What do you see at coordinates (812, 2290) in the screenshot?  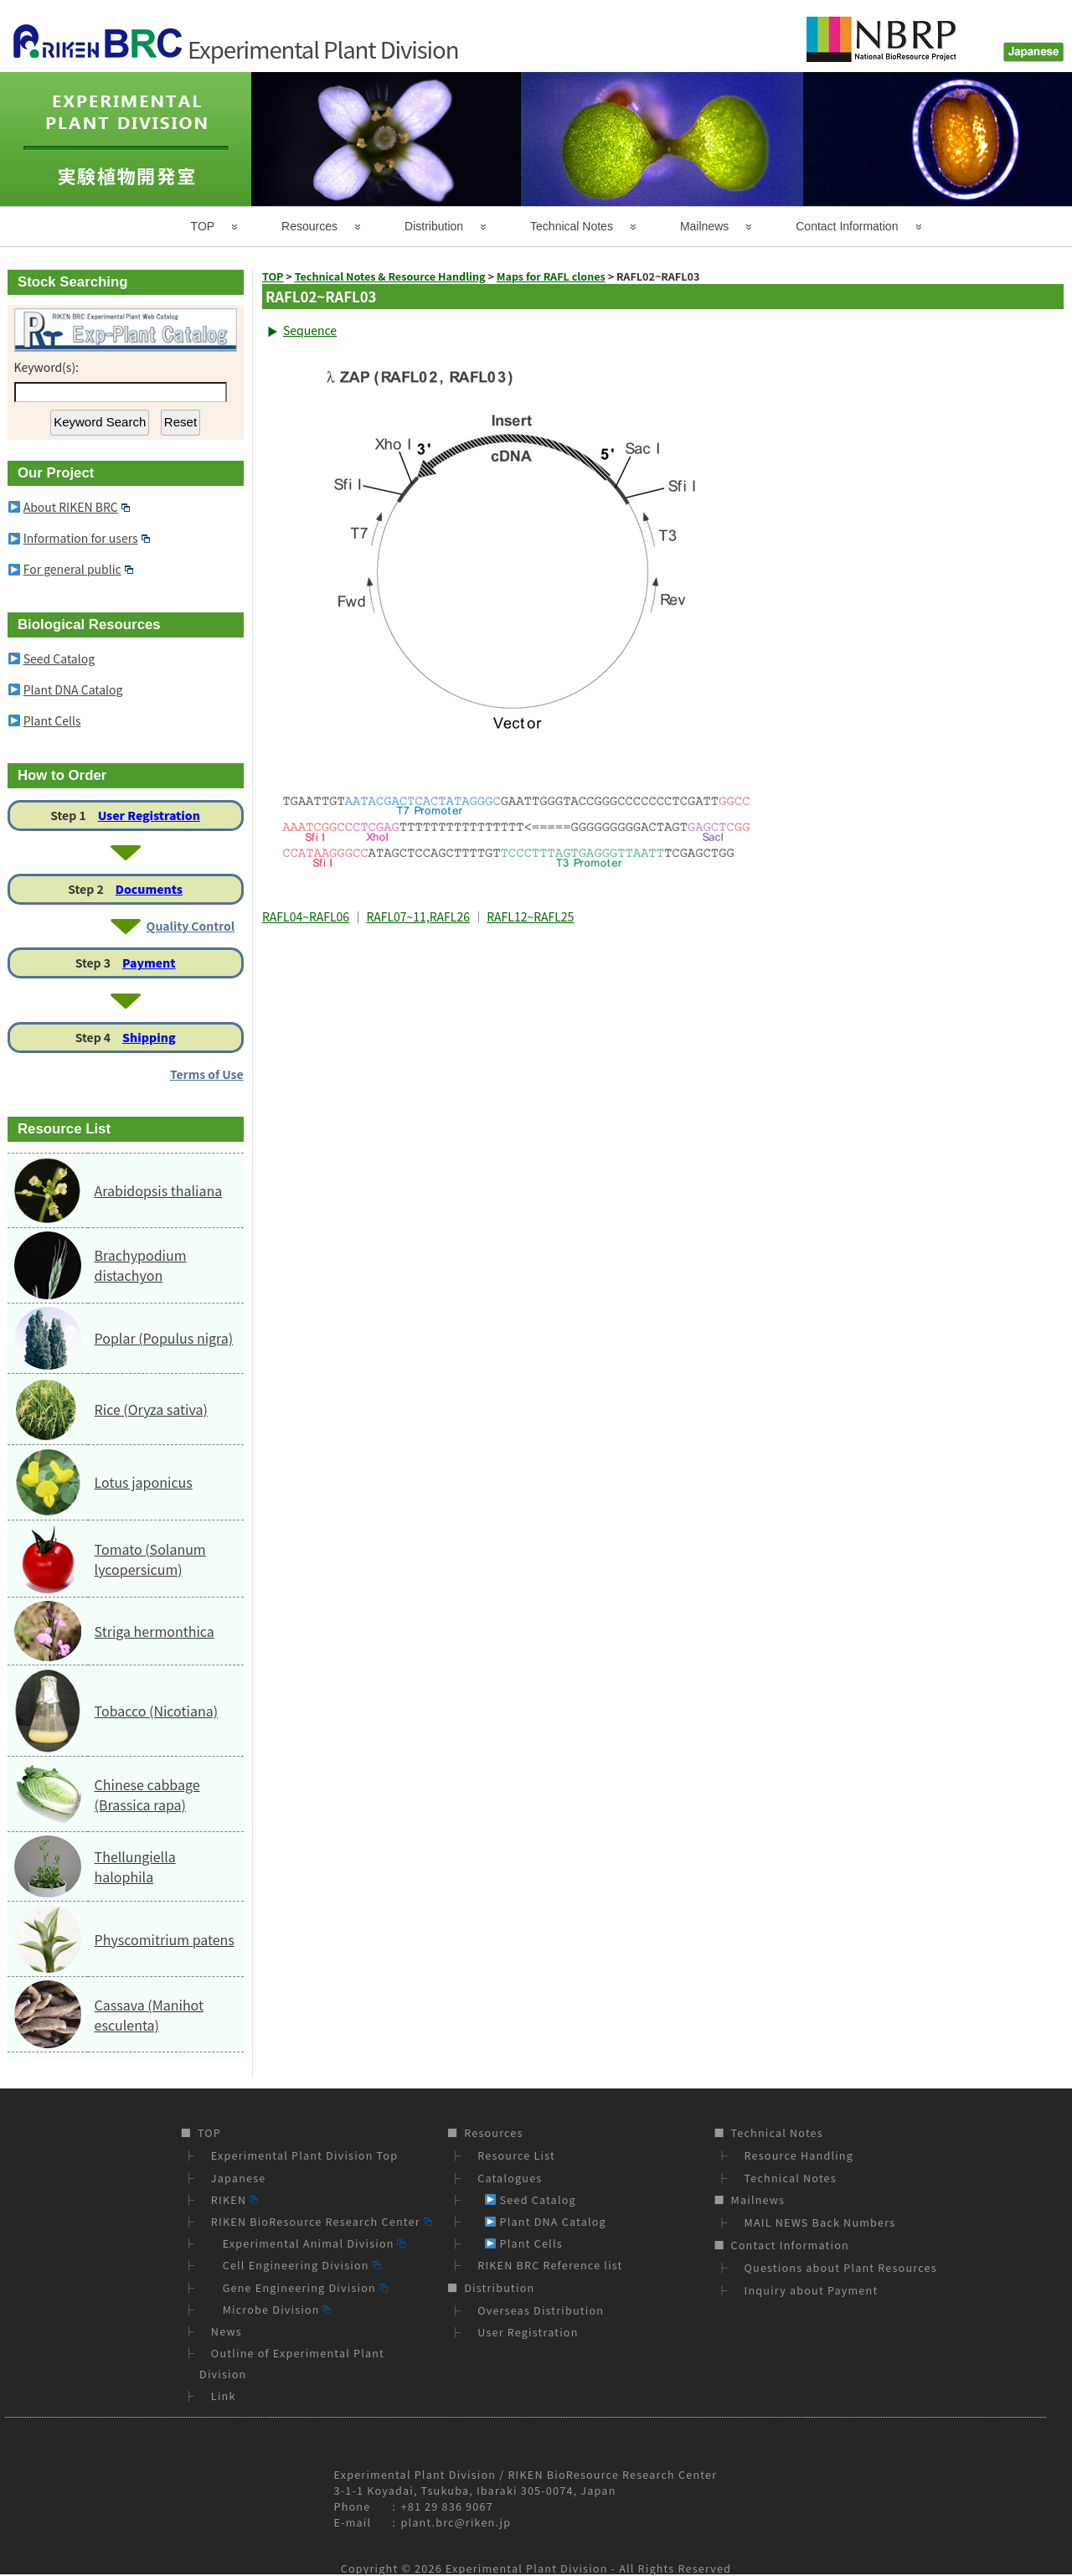 I see `Inquiry about Payment` at bounding box center [812, 2290].